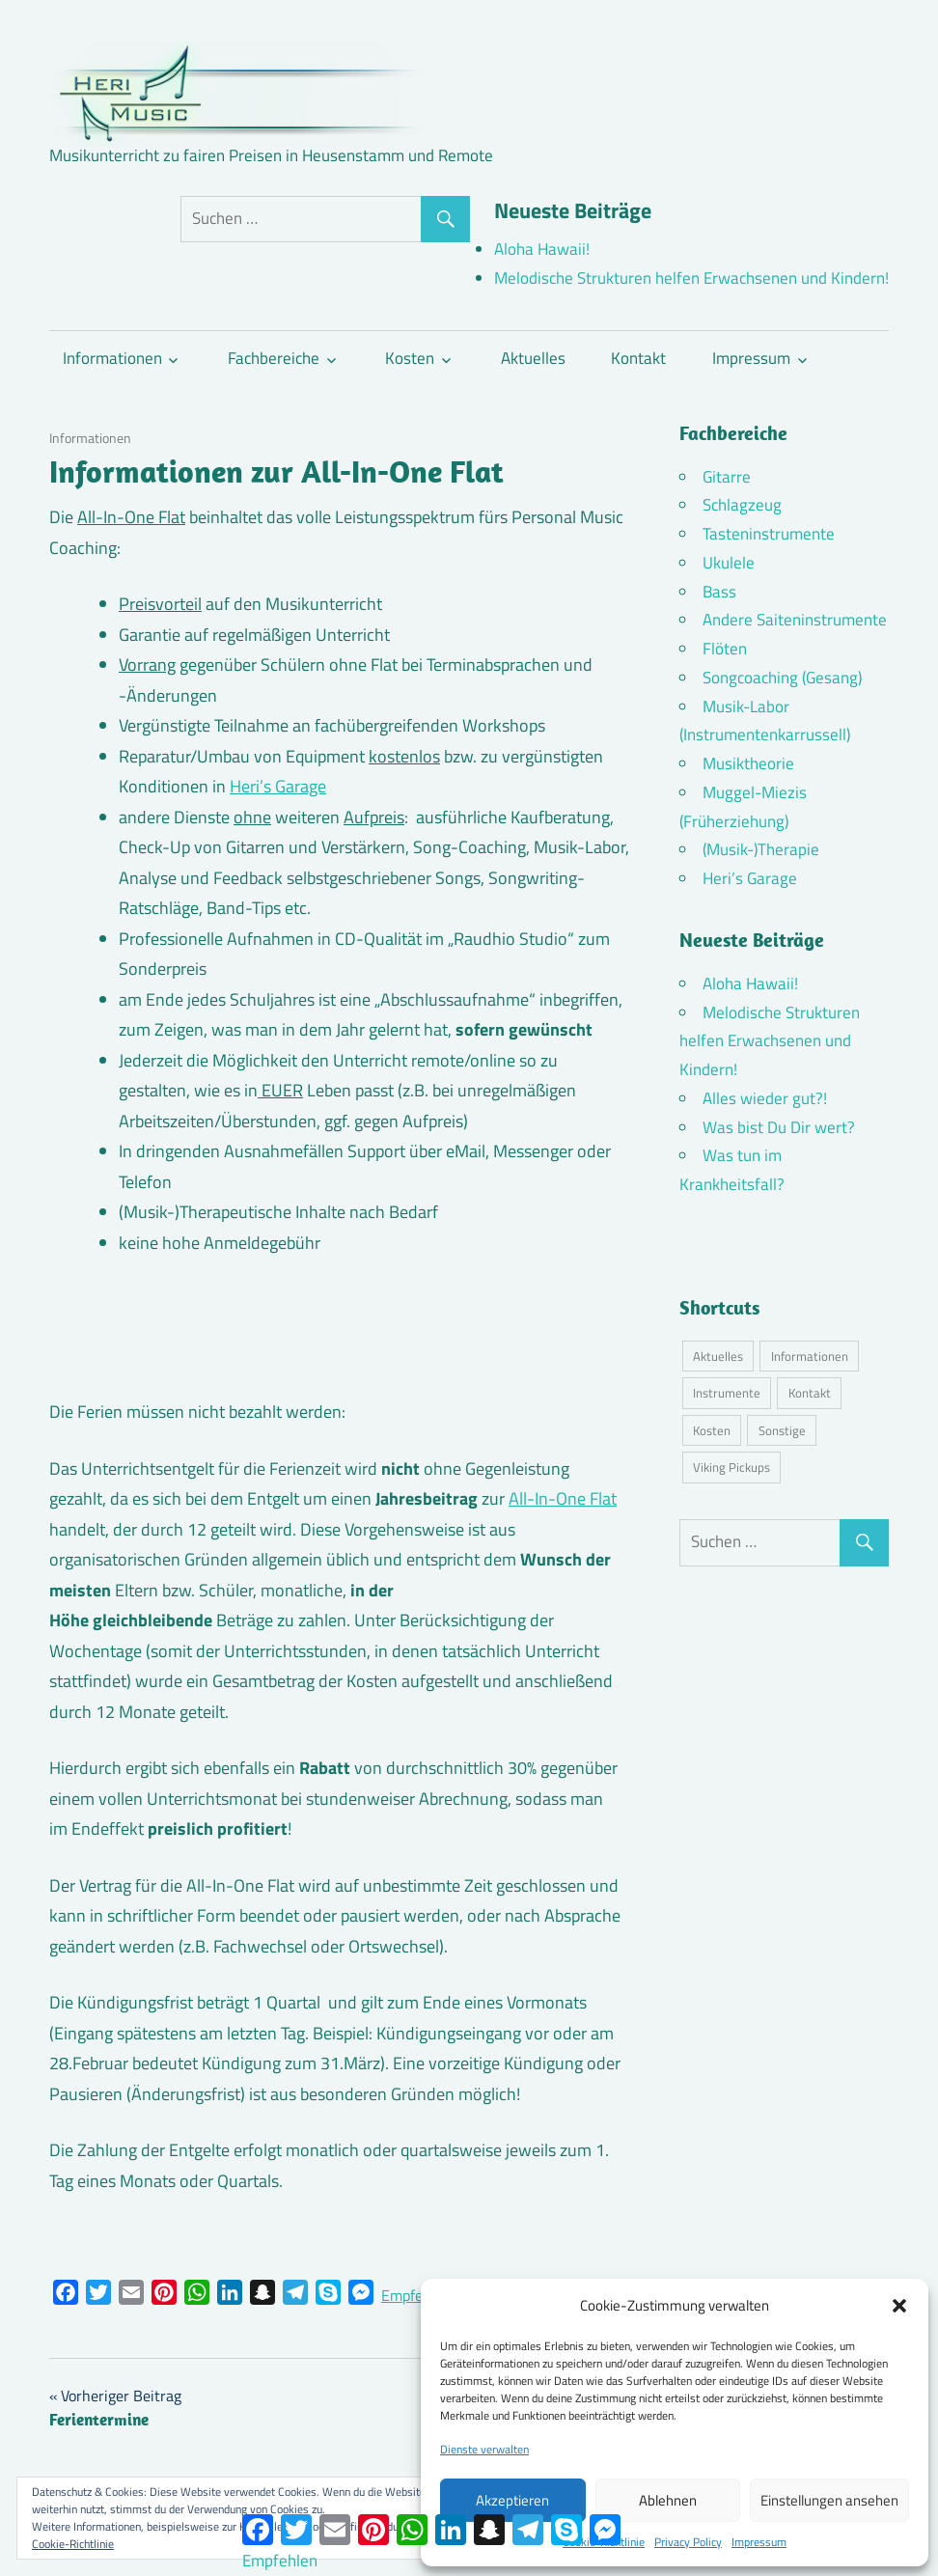 This screenshot has height=2576, width=938. What do you see at coordinates (726, 1392) in the screenshot?
I see `Instrumente [Instrumente (10 Einträge)]` at bounding box center [726, 1392].